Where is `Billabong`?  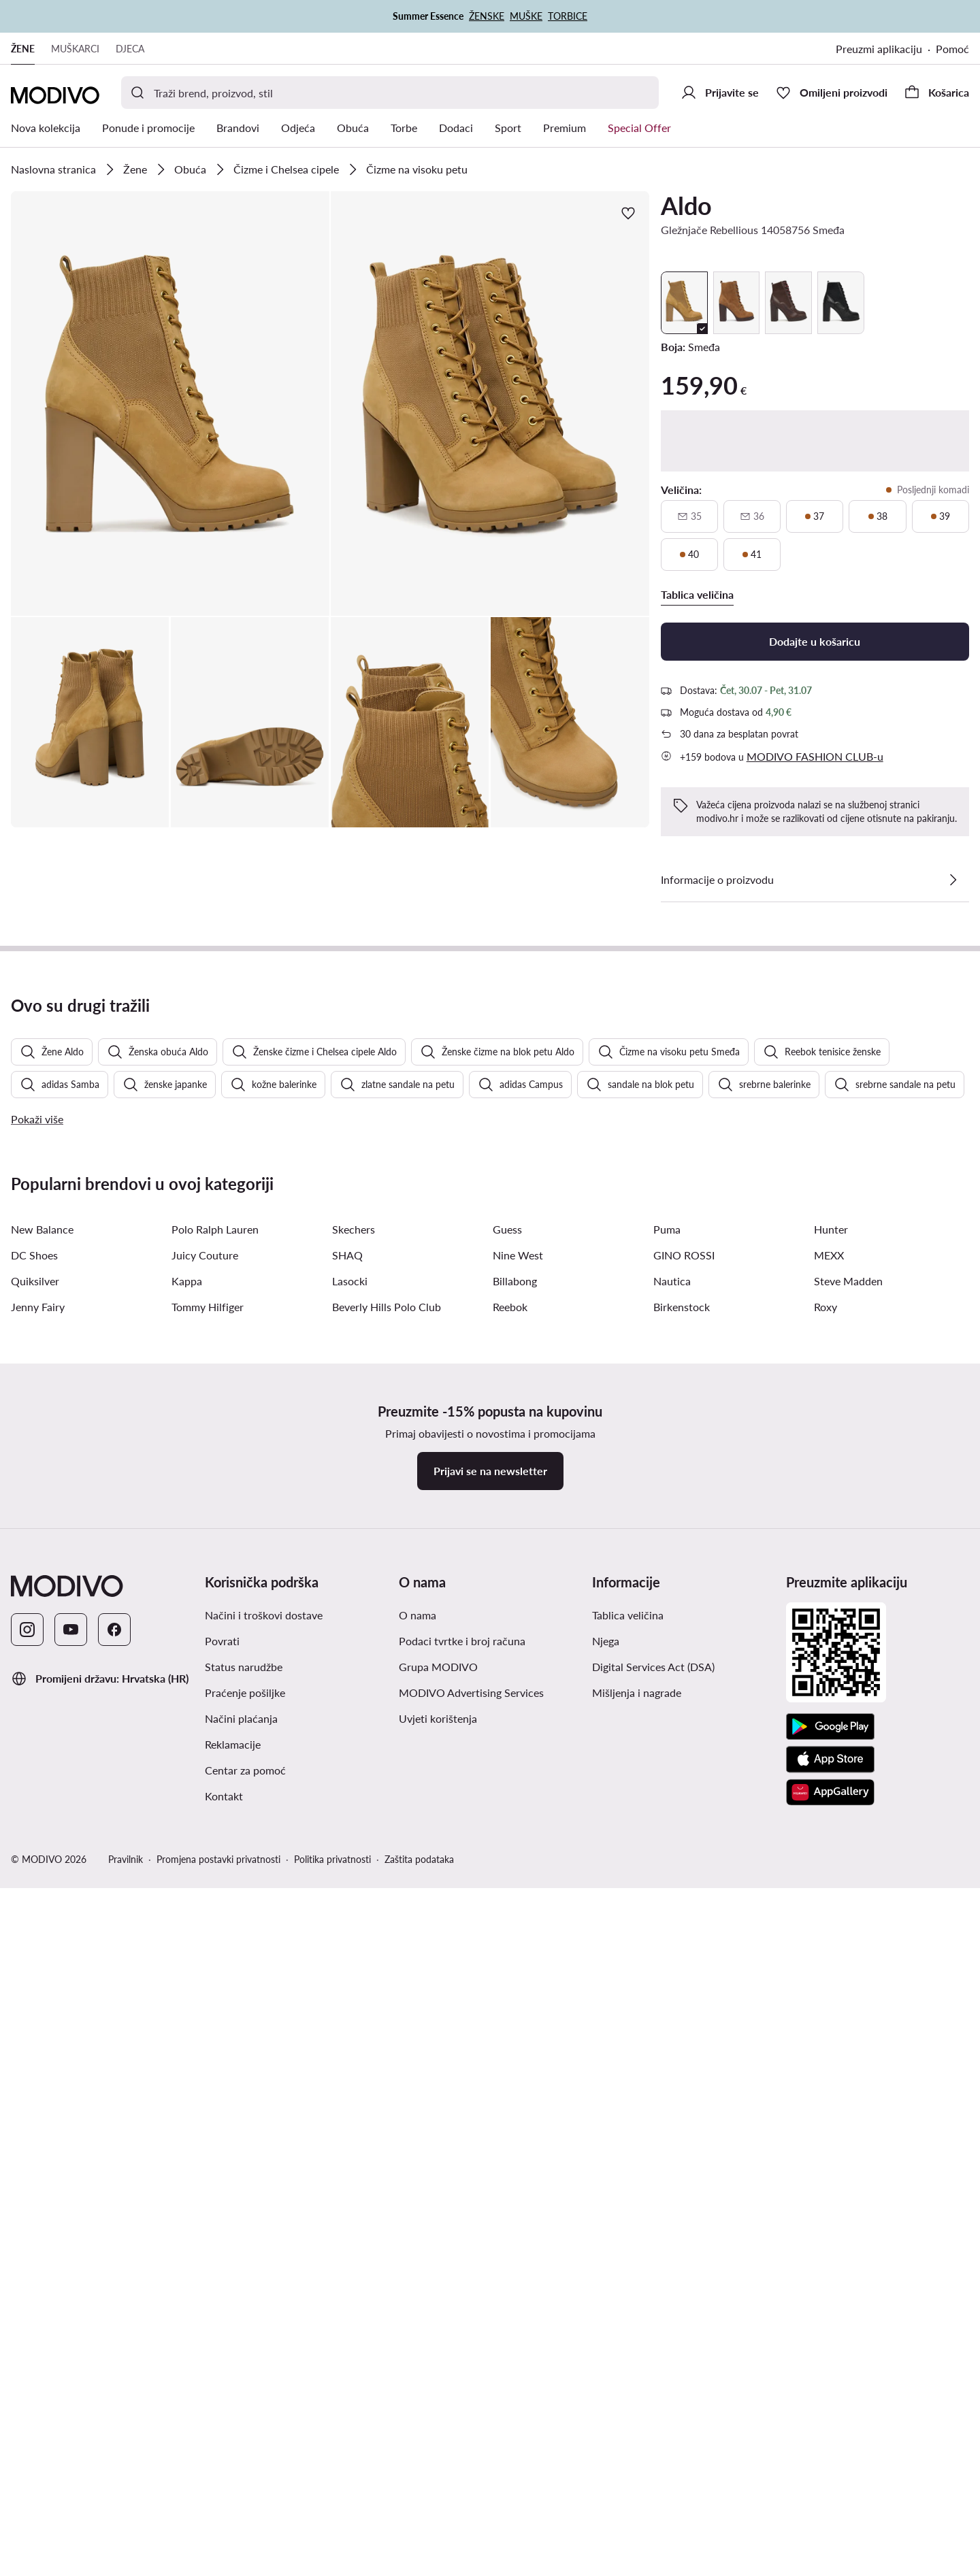 Billabong is located at coordinates (515, 2079).